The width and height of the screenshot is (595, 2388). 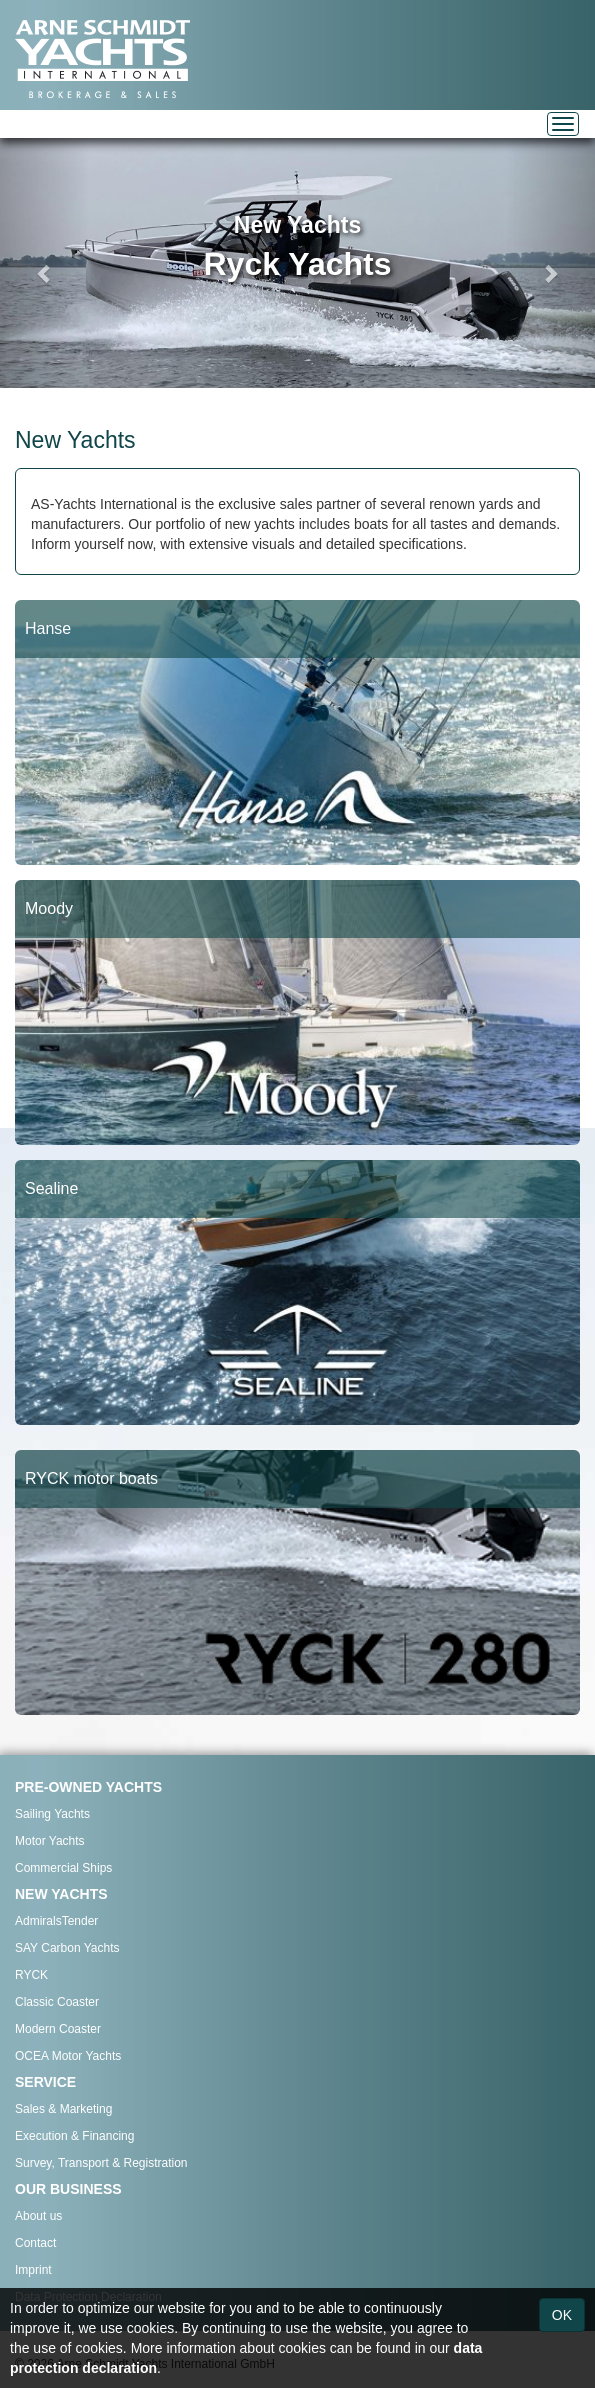 I want to click on Contact, so click(x=35, y=2243).